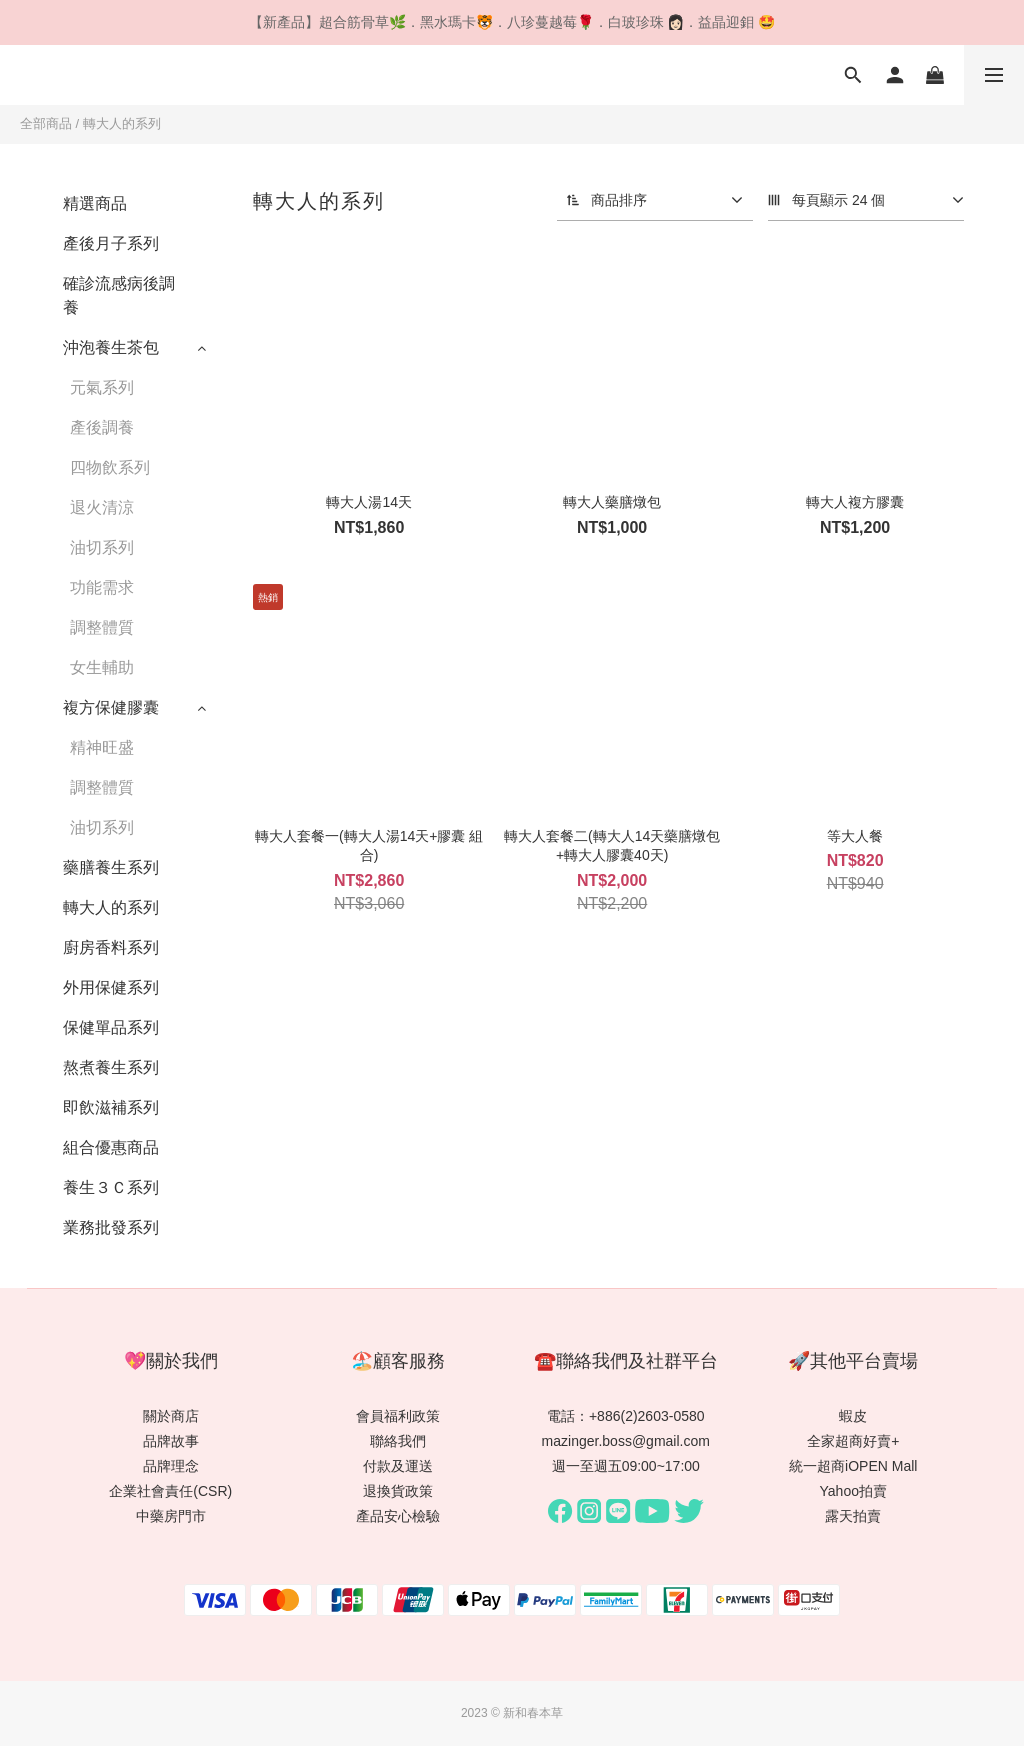  I want to click on 藥膳養生系列, so click(111, 867).